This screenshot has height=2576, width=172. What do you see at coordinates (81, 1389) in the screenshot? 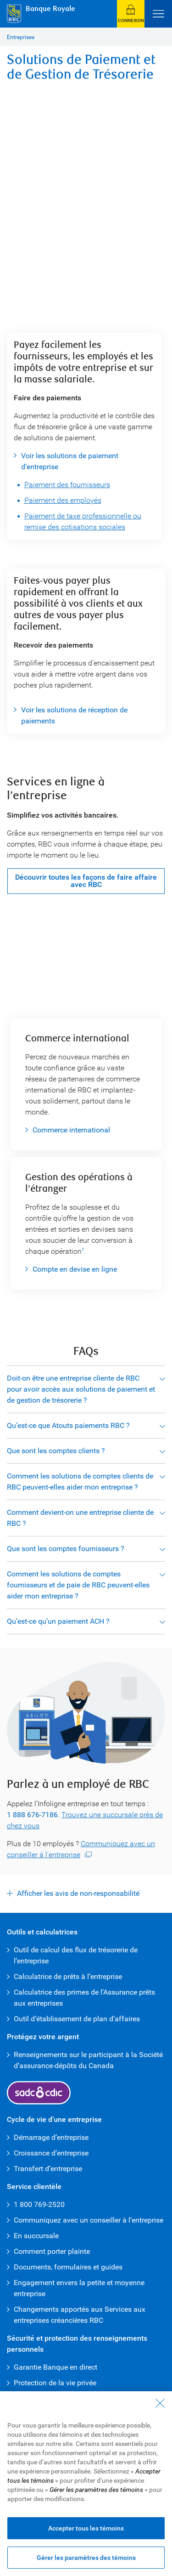
I see `Doit-on être une entreprise cliente de RBC pour avoir accès aux solutions de paiement et de gestion de trésorerie ?` at bounding box center [81, 1389].